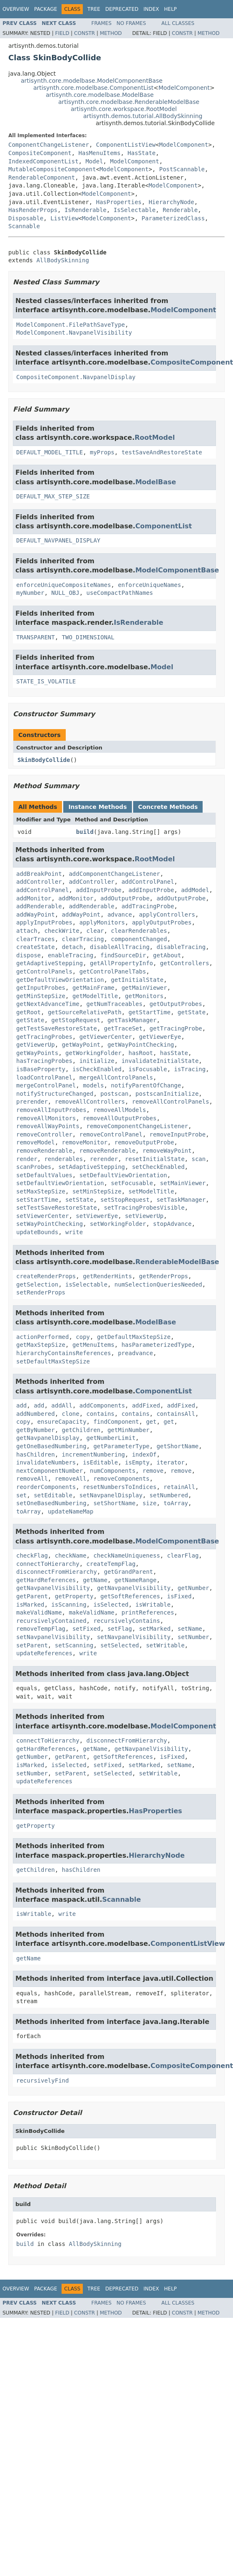  What do you see at coordinates (74, 1645) in the screenshot?
I see `setScanning` at bounding box center [74, 1645].